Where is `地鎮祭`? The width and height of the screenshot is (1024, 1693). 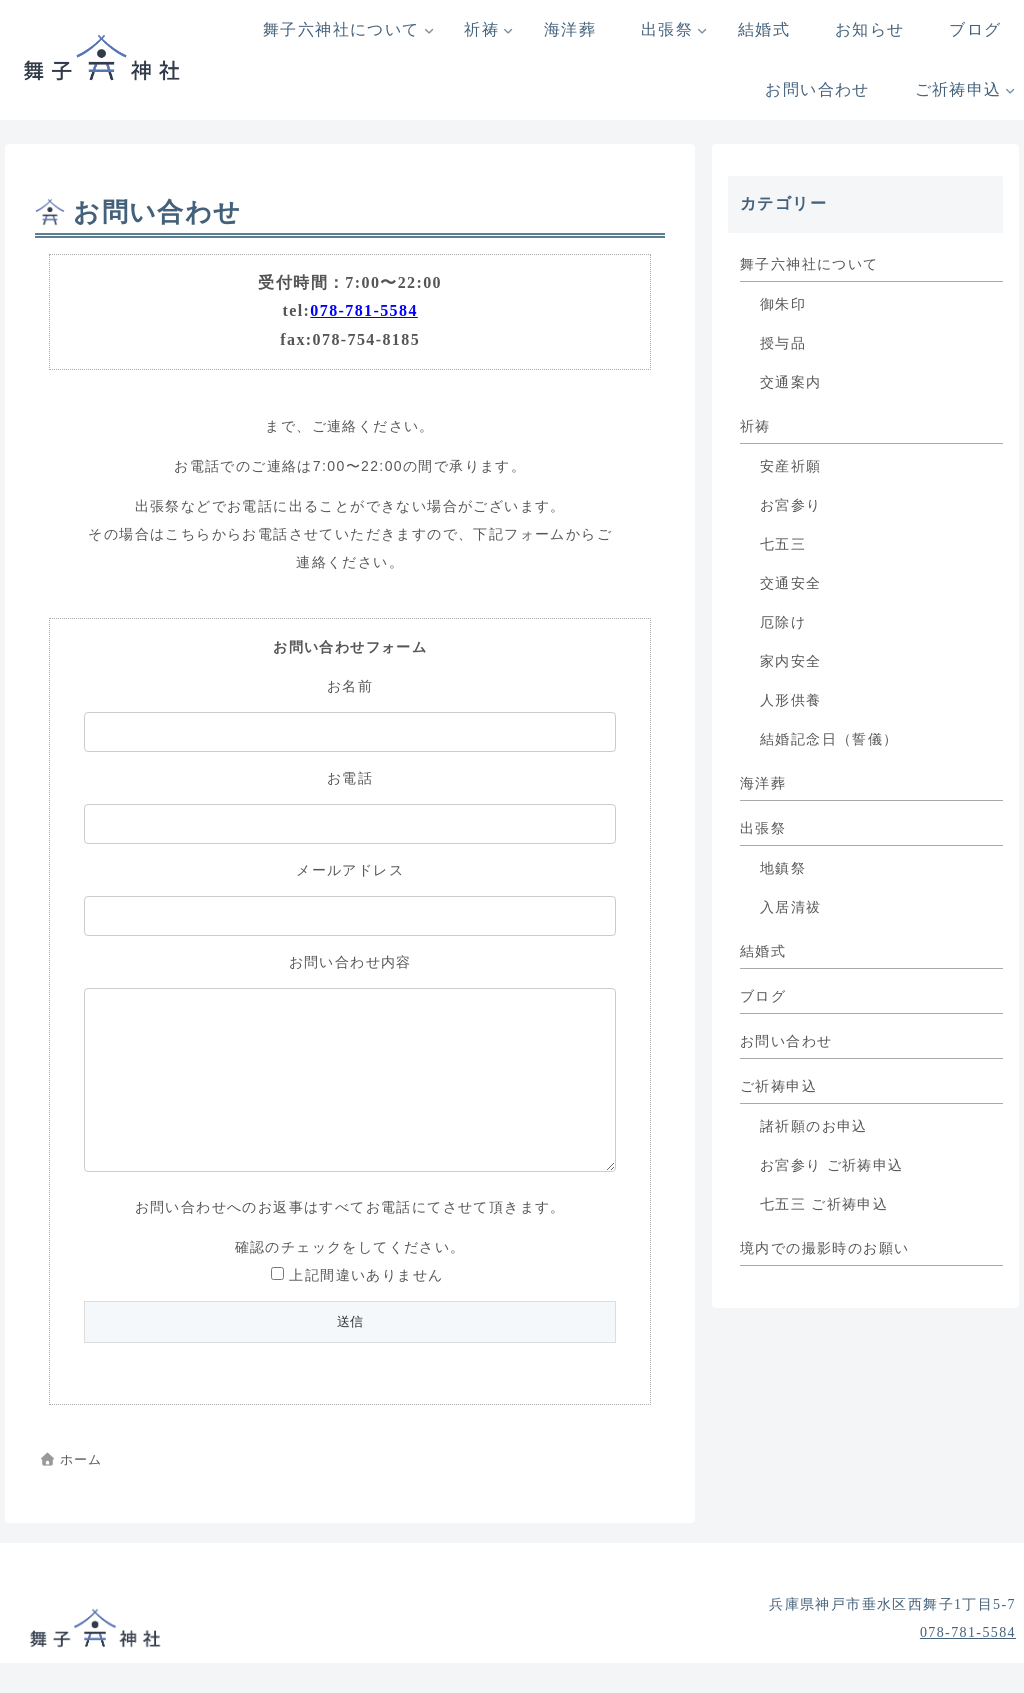 地鎮祭 is located at coordinates (783, 868).